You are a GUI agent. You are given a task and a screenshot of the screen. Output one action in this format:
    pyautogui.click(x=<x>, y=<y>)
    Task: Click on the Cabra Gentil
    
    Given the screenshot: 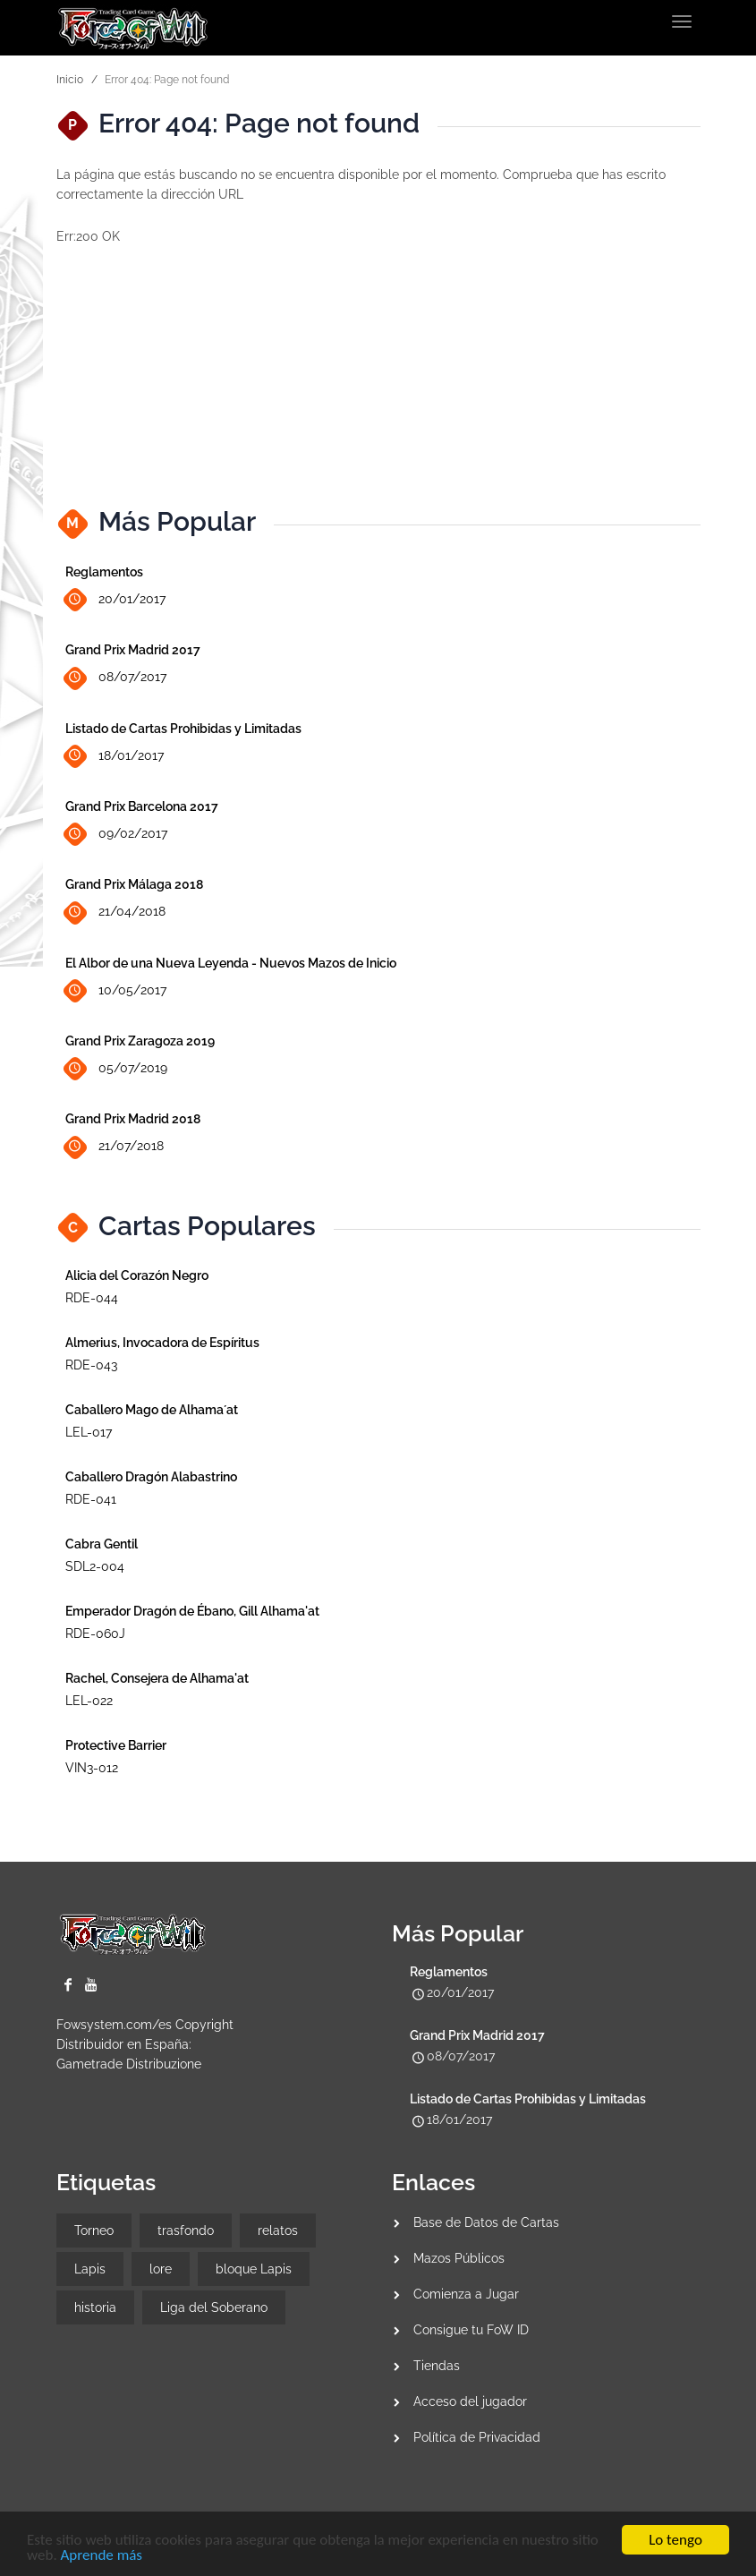 What is the action you would take?
    pyautogui.click(x=101, y=1544)
    